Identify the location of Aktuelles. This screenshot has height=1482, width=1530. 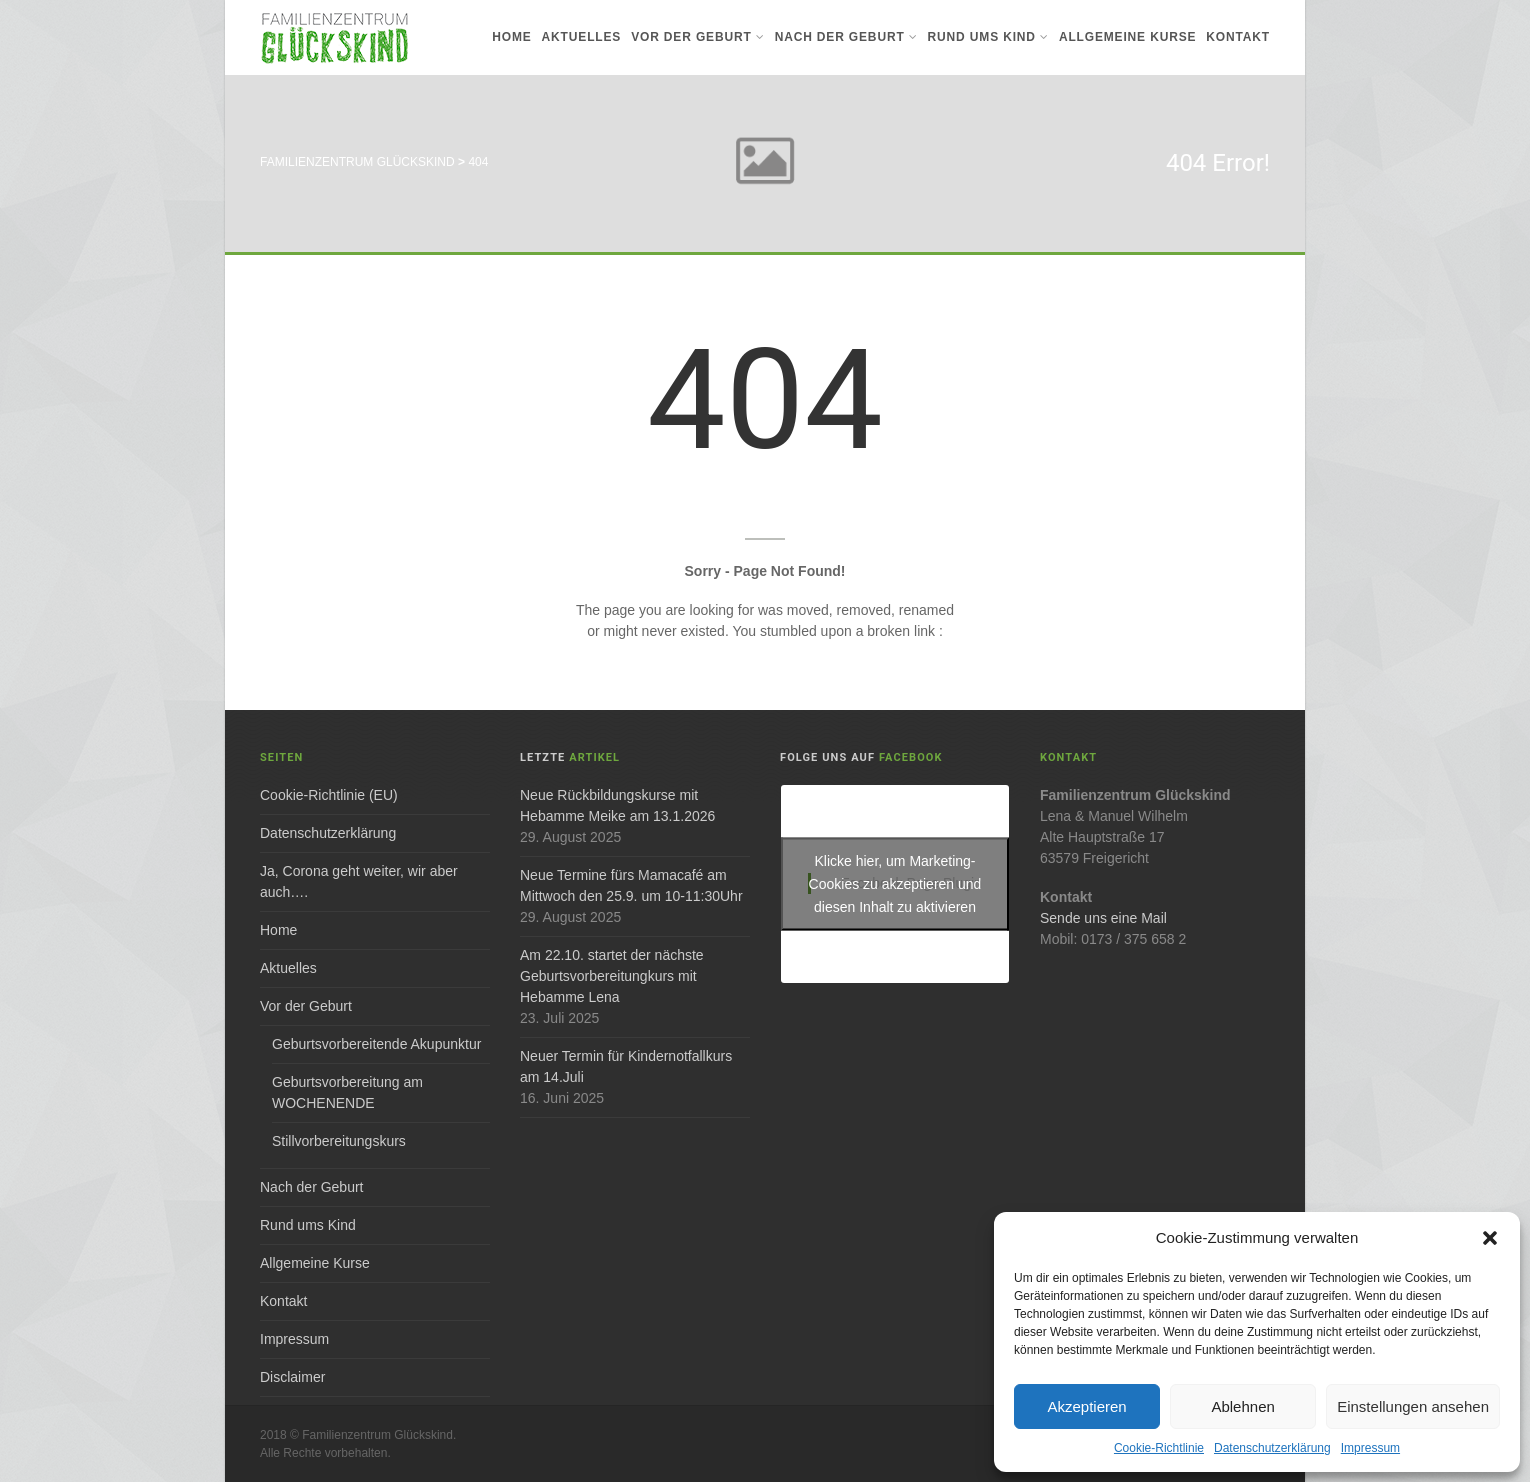
(582, 37).